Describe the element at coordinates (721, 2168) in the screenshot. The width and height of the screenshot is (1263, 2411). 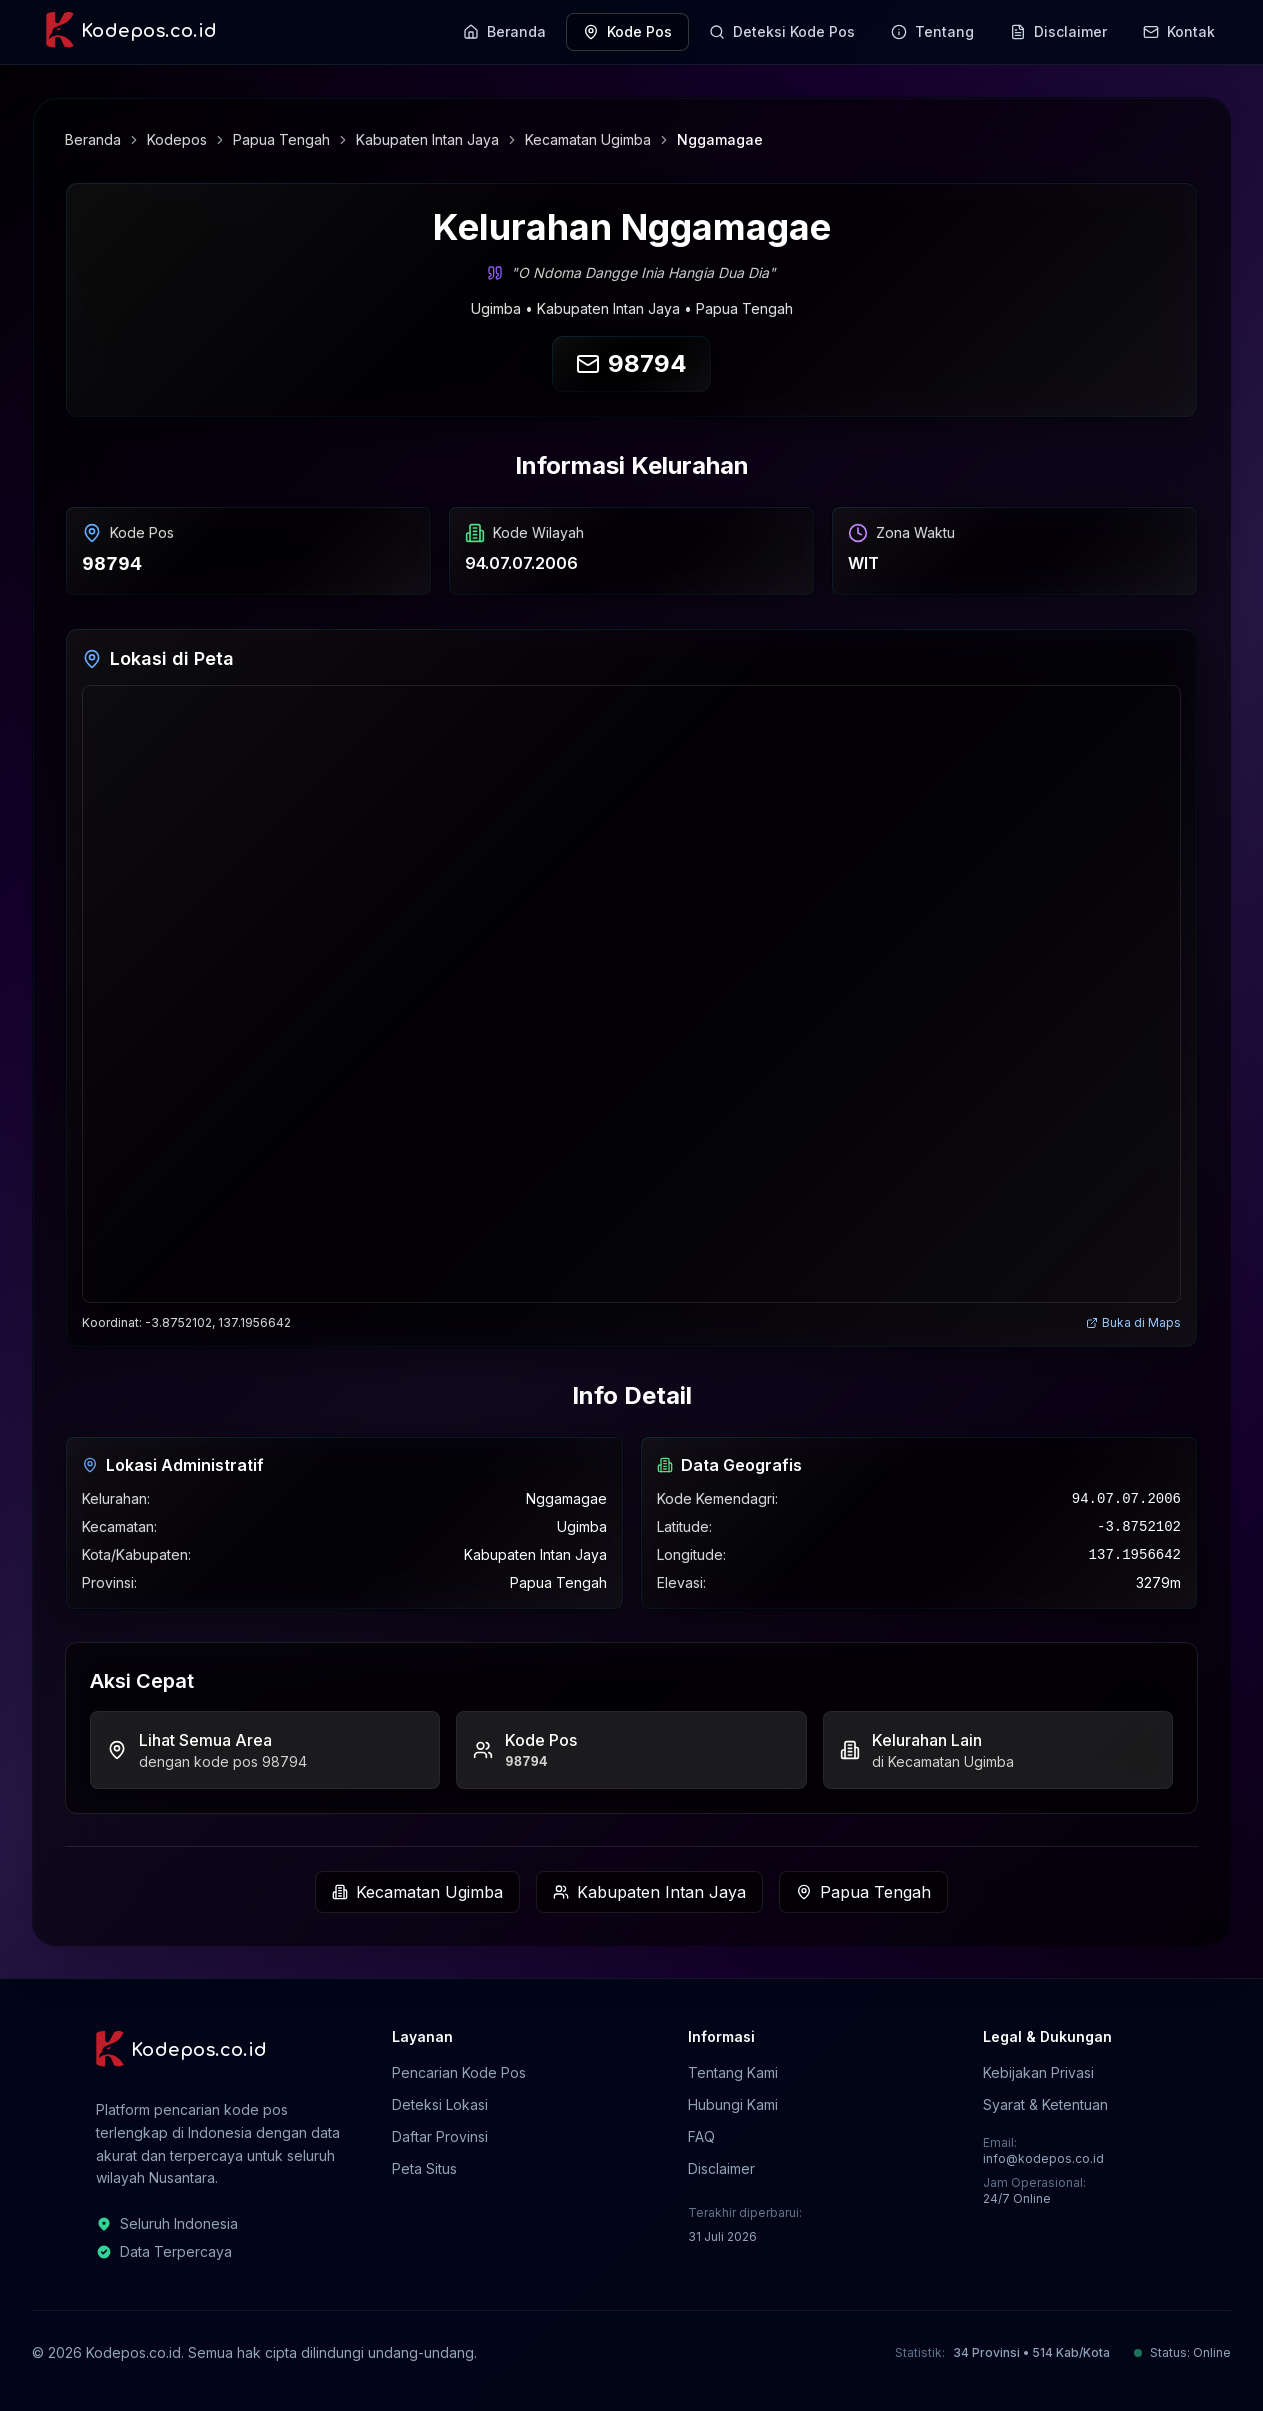
I see `Disclaimer` at that location.